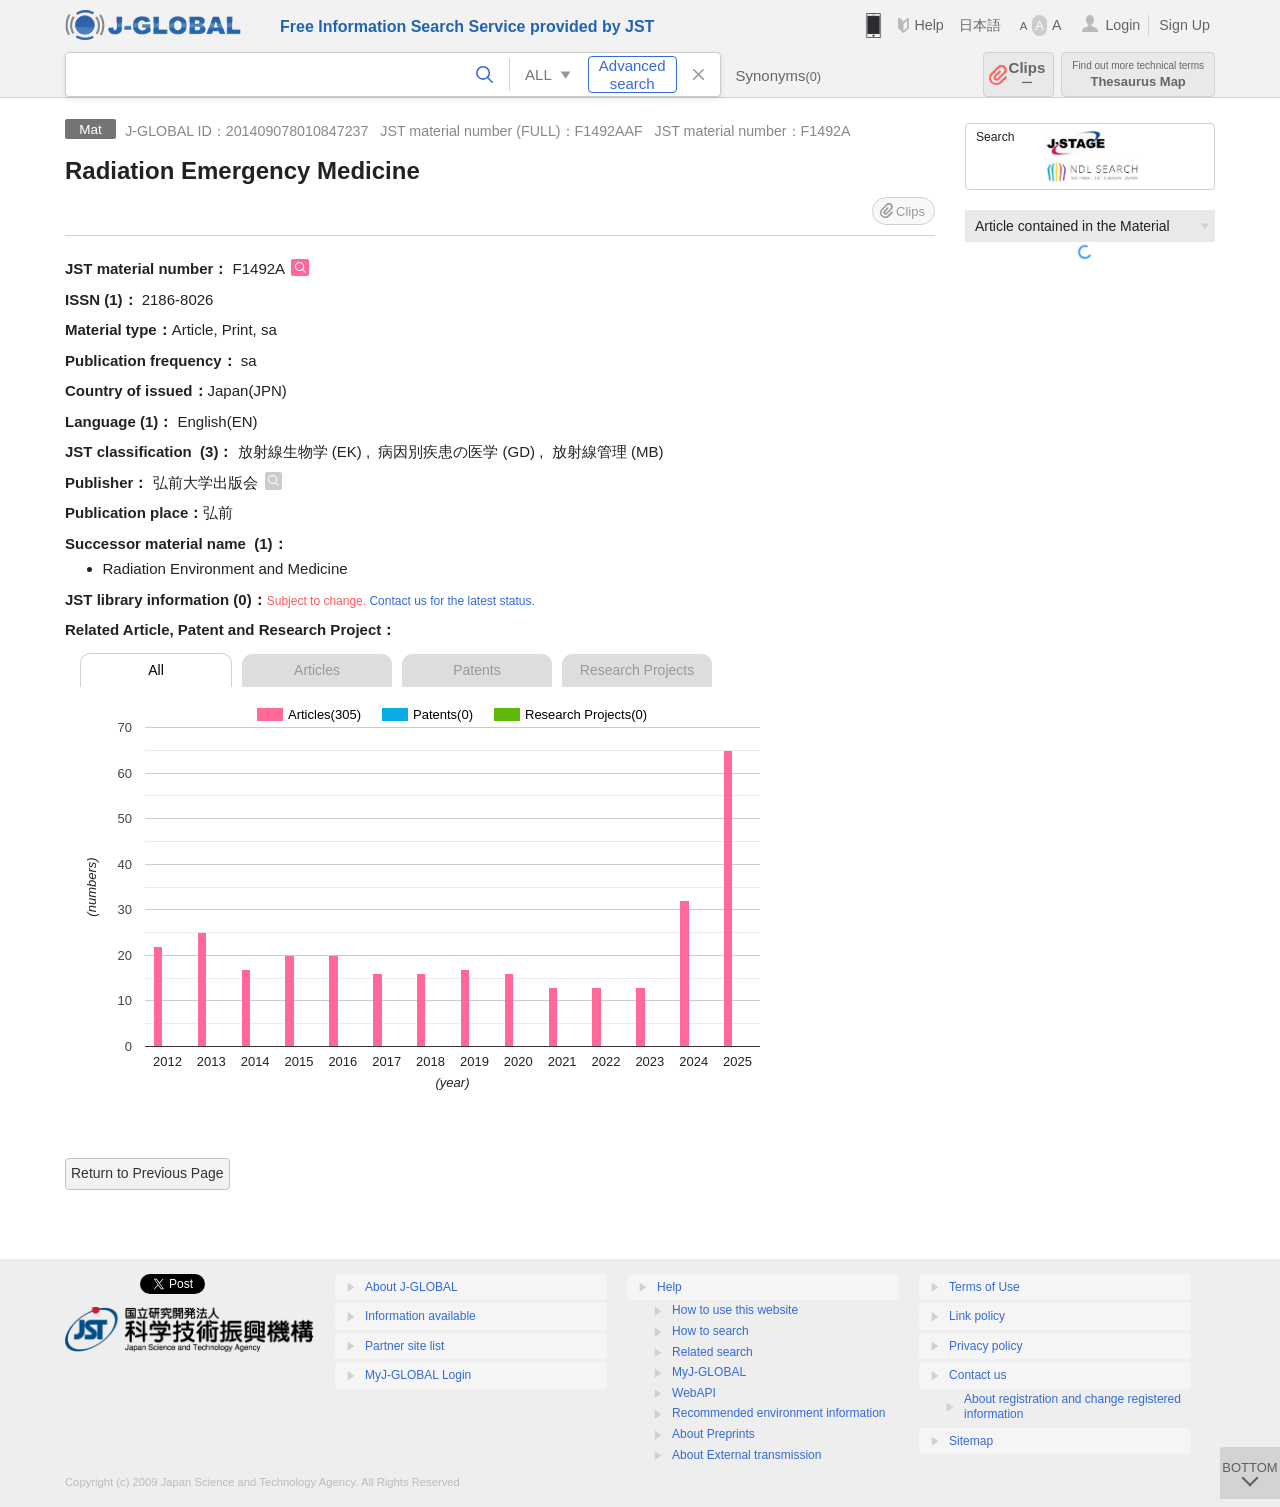  Describe the element at coordinates (778, 1413) in the screenshot. I see `Recommended environment information` at that location.